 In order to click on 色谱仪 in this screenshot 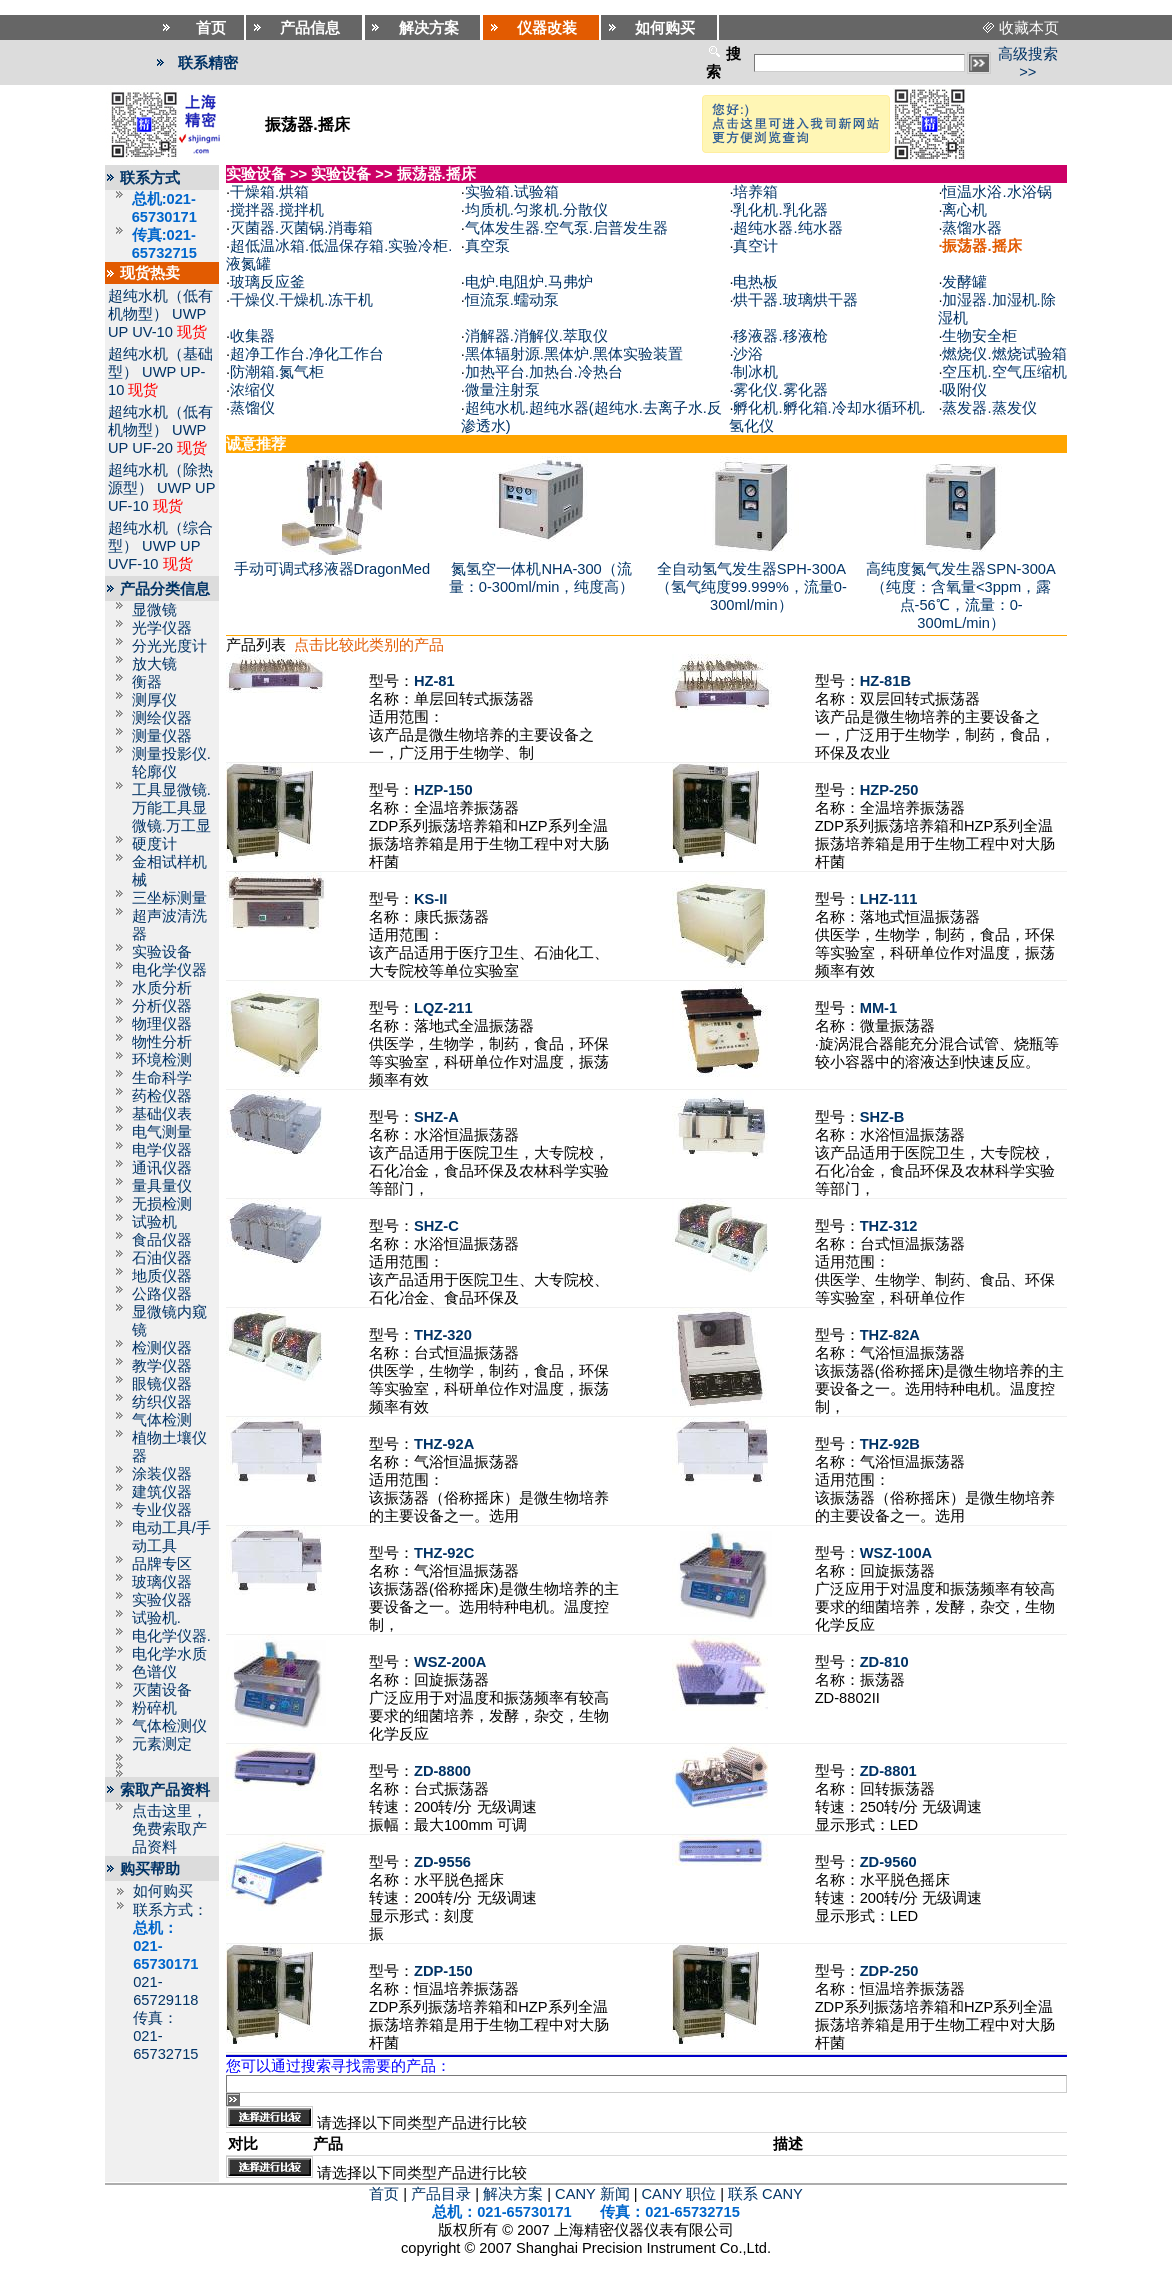, I will do `click(154, 1672)`.